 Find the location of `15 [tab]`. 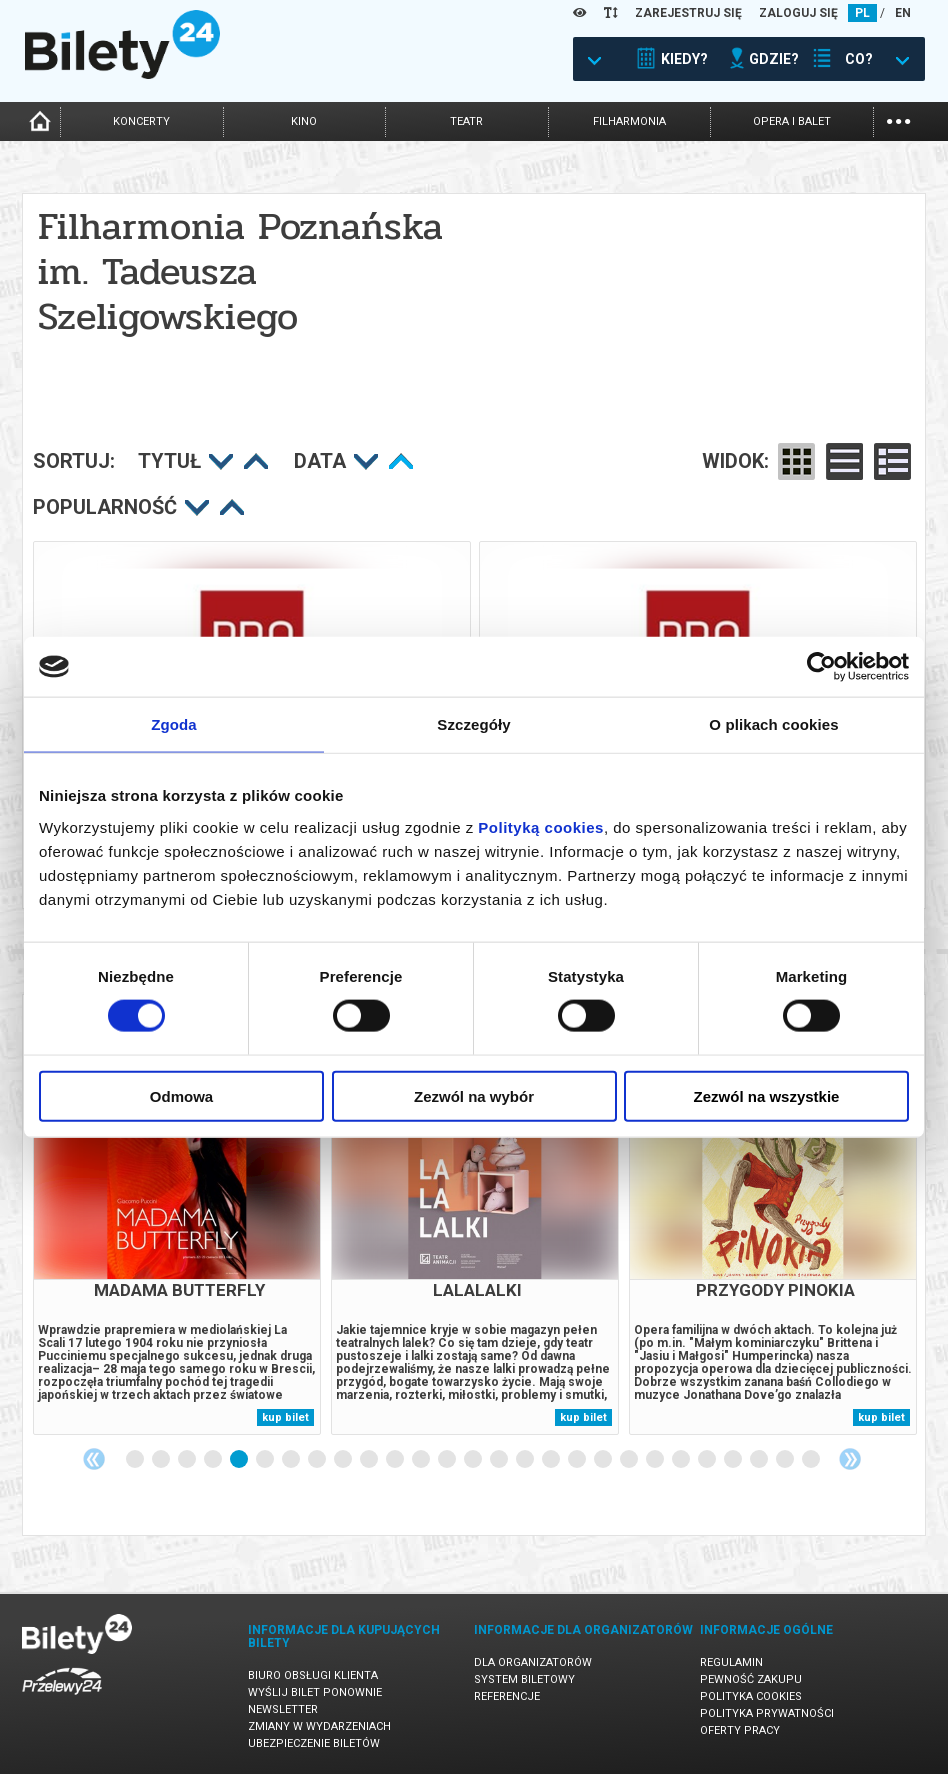

15 [tab] is located at coordinates (500, 1460).